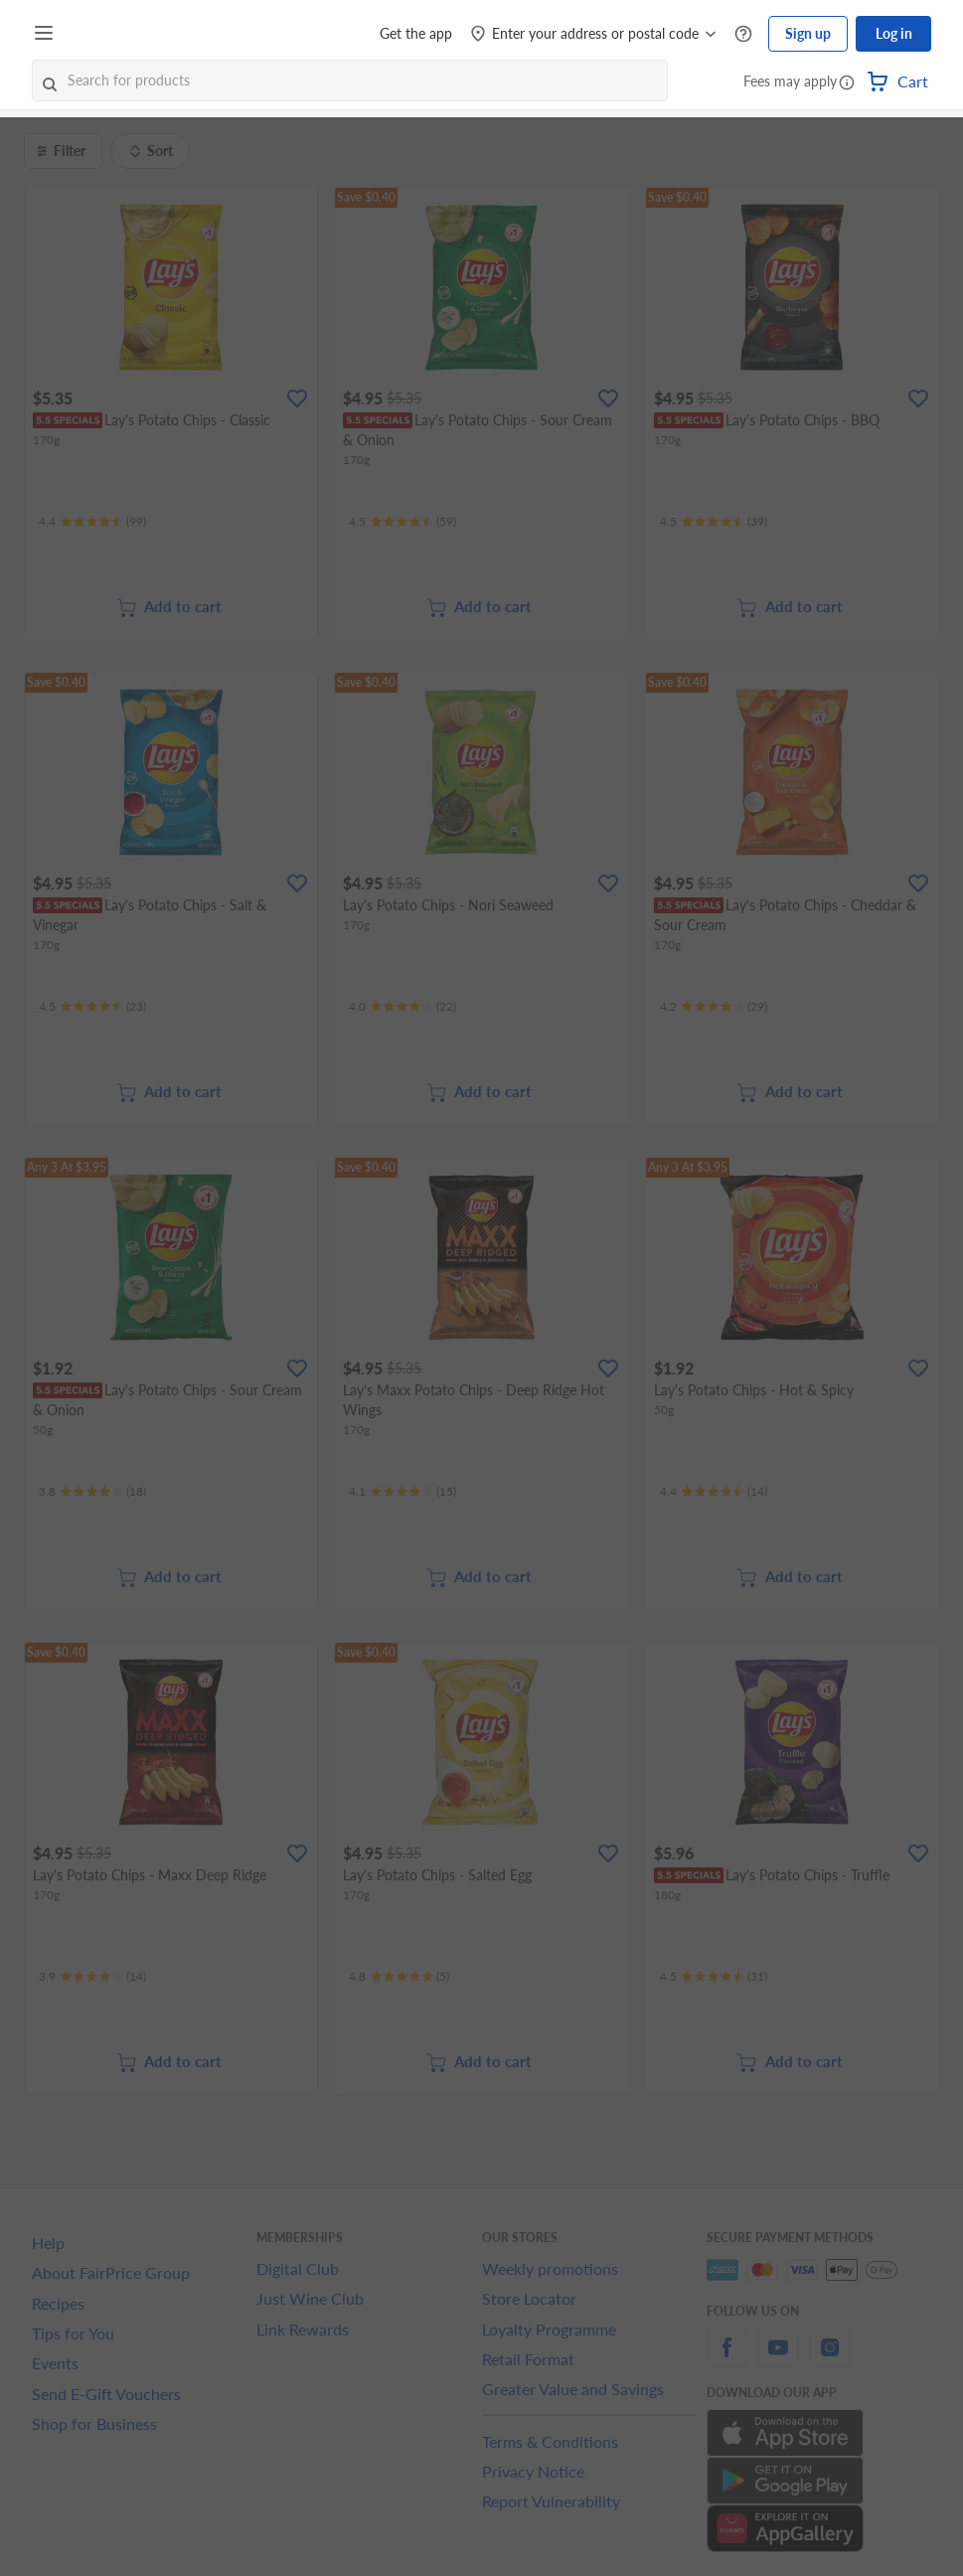  I want to click on [instagram], so click(830, 2358).